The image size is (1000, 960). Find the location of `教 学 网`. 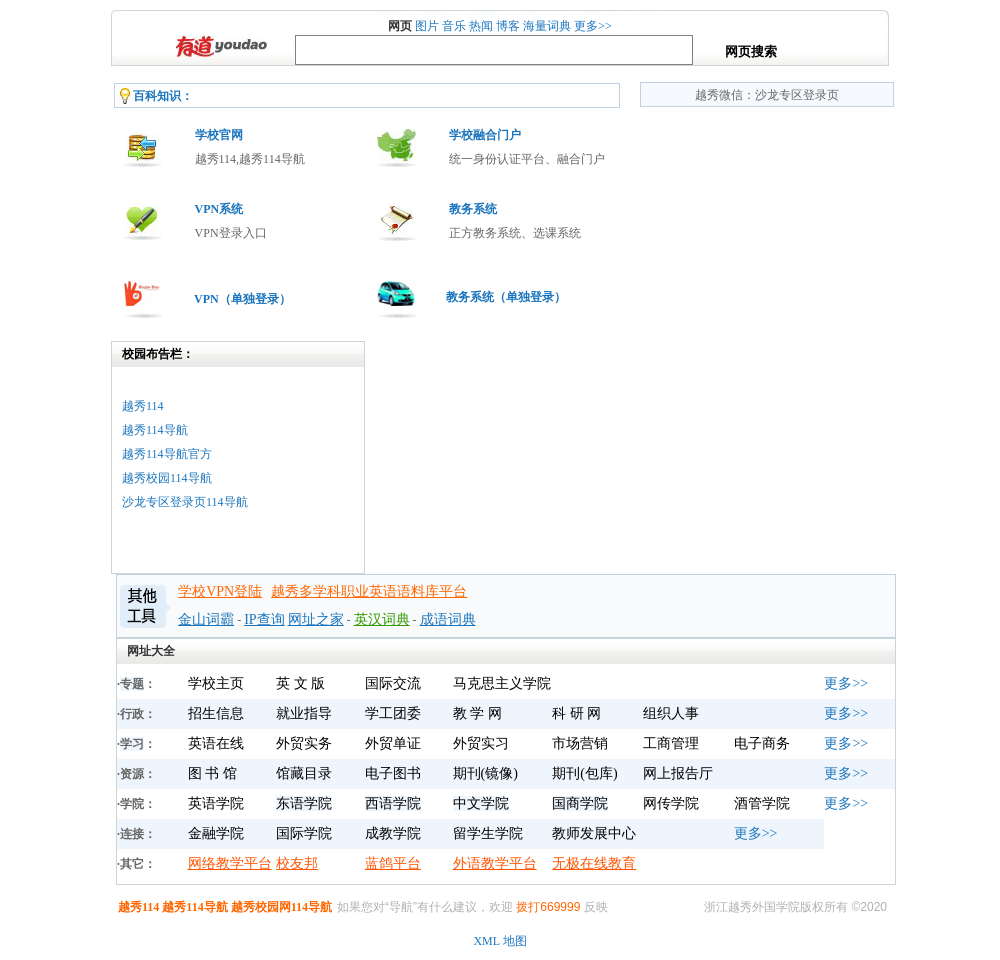

教 学 网 is located at coordinates (477, 713).